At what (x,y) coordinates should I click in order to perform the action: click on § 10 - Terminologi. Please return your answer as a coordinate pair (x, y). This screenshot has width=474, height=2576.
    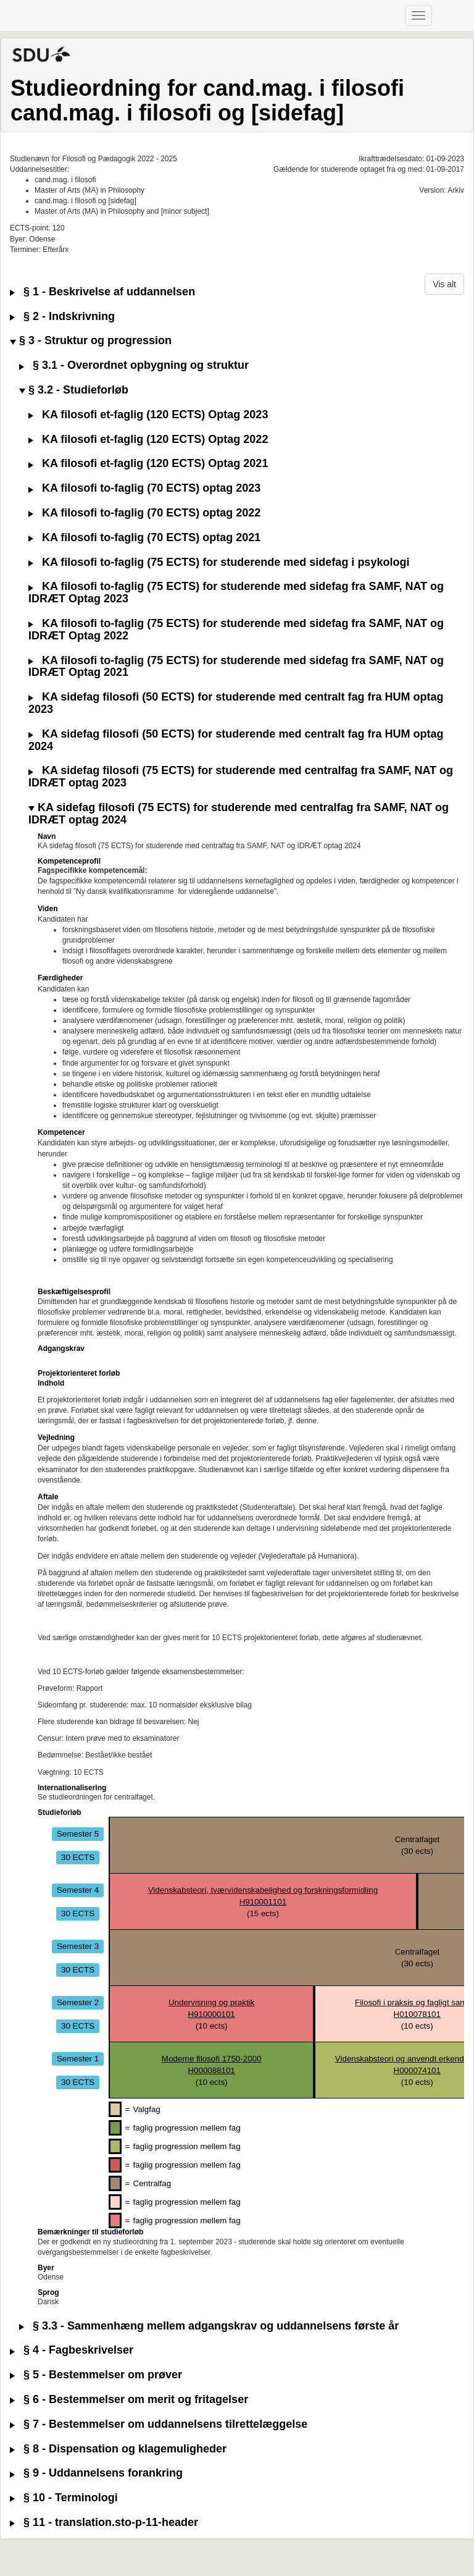
    Looking at the image, I should click on (64, 2498).